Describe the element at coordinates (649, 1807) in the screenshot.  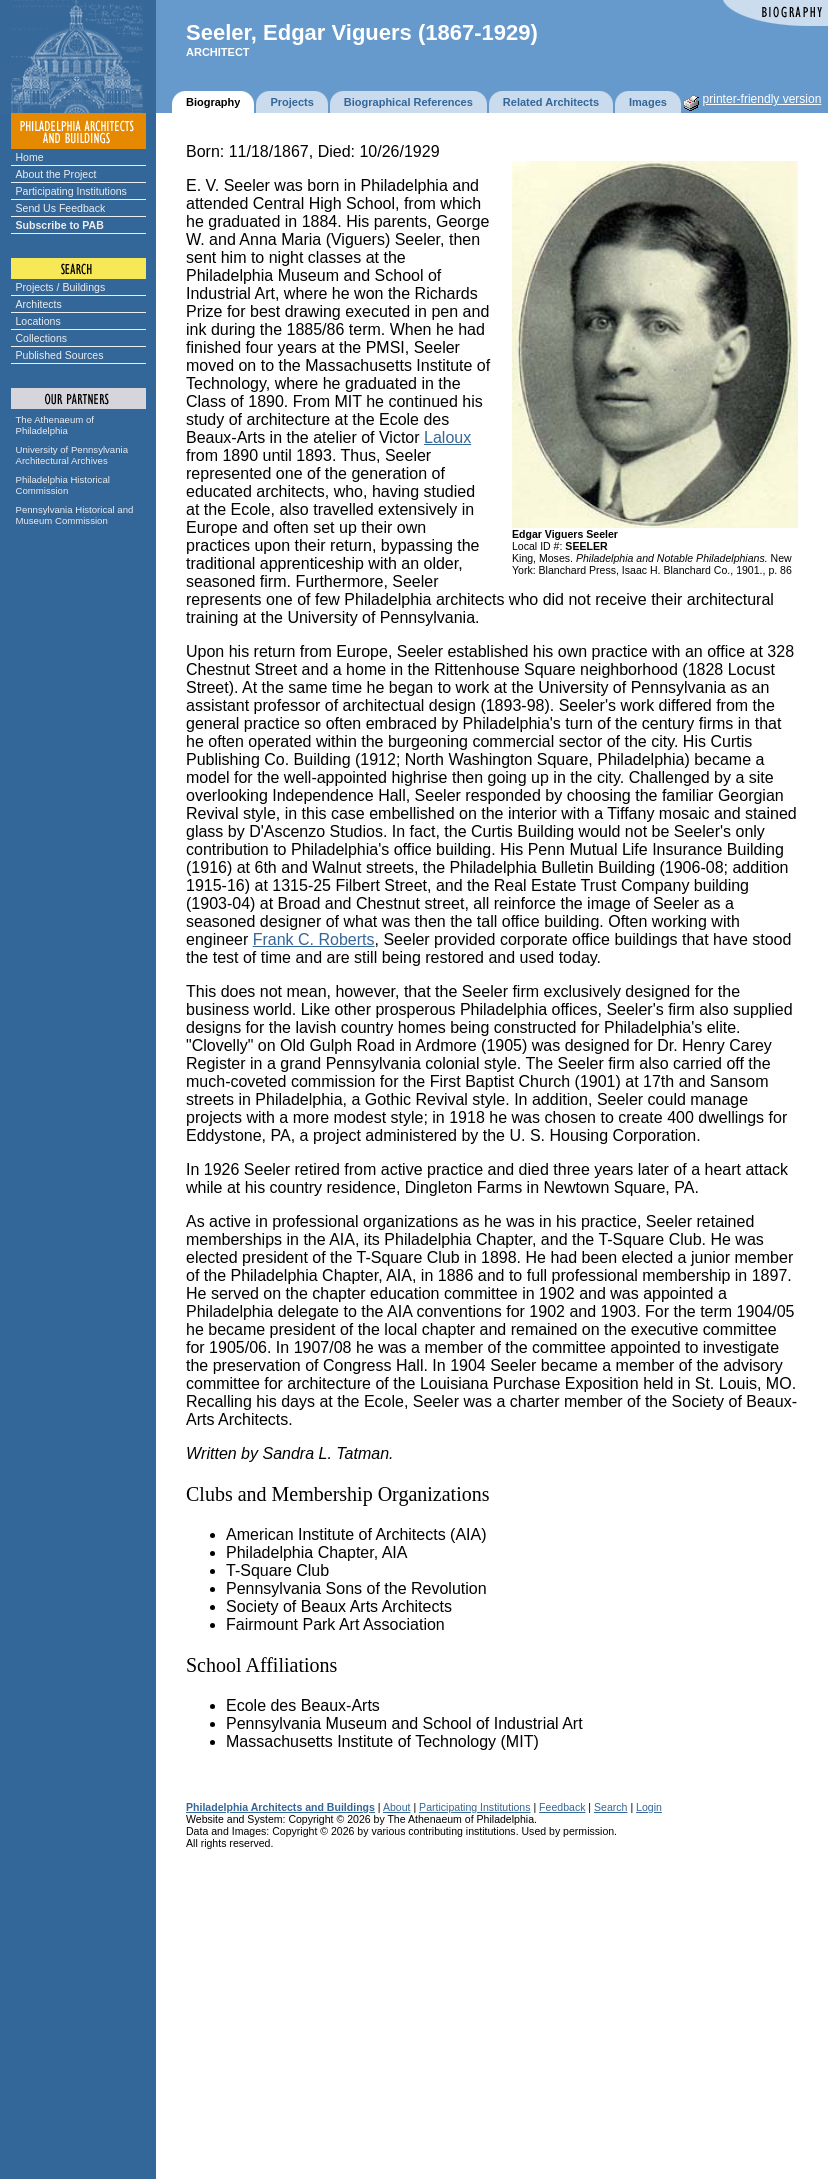
I see `Login` at that location.